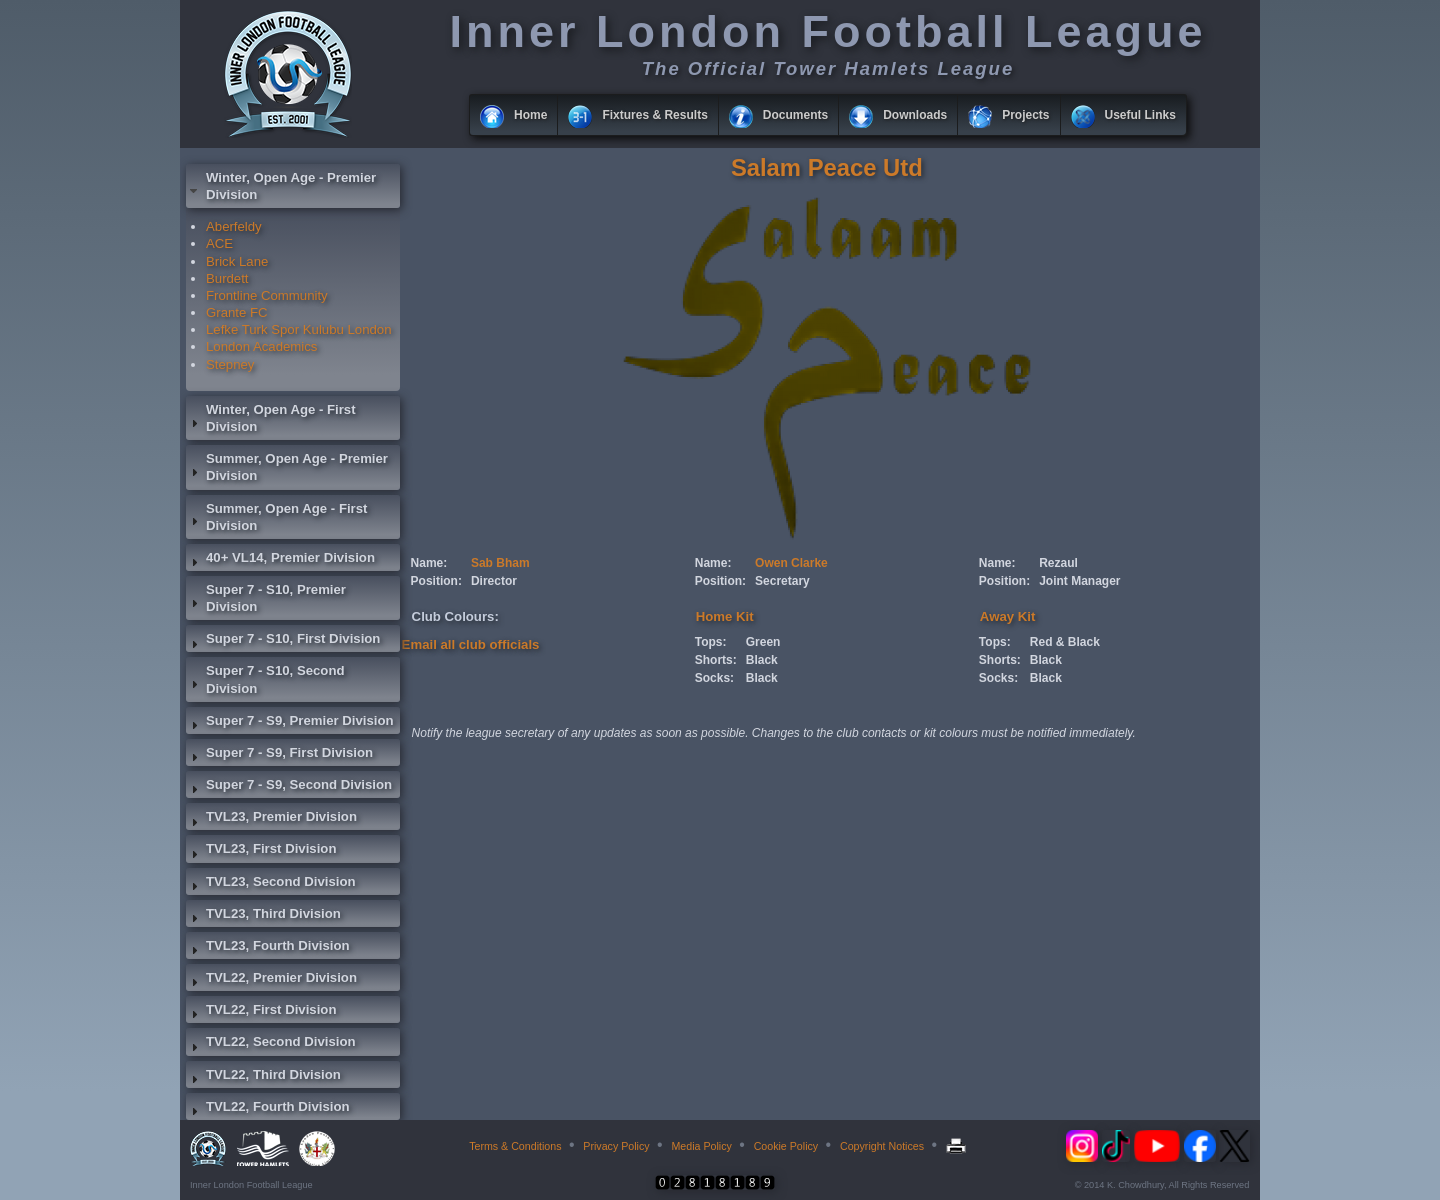  Describe the element at coordinates (711, 642) in the screenshot. I see `Tops:` at that location.